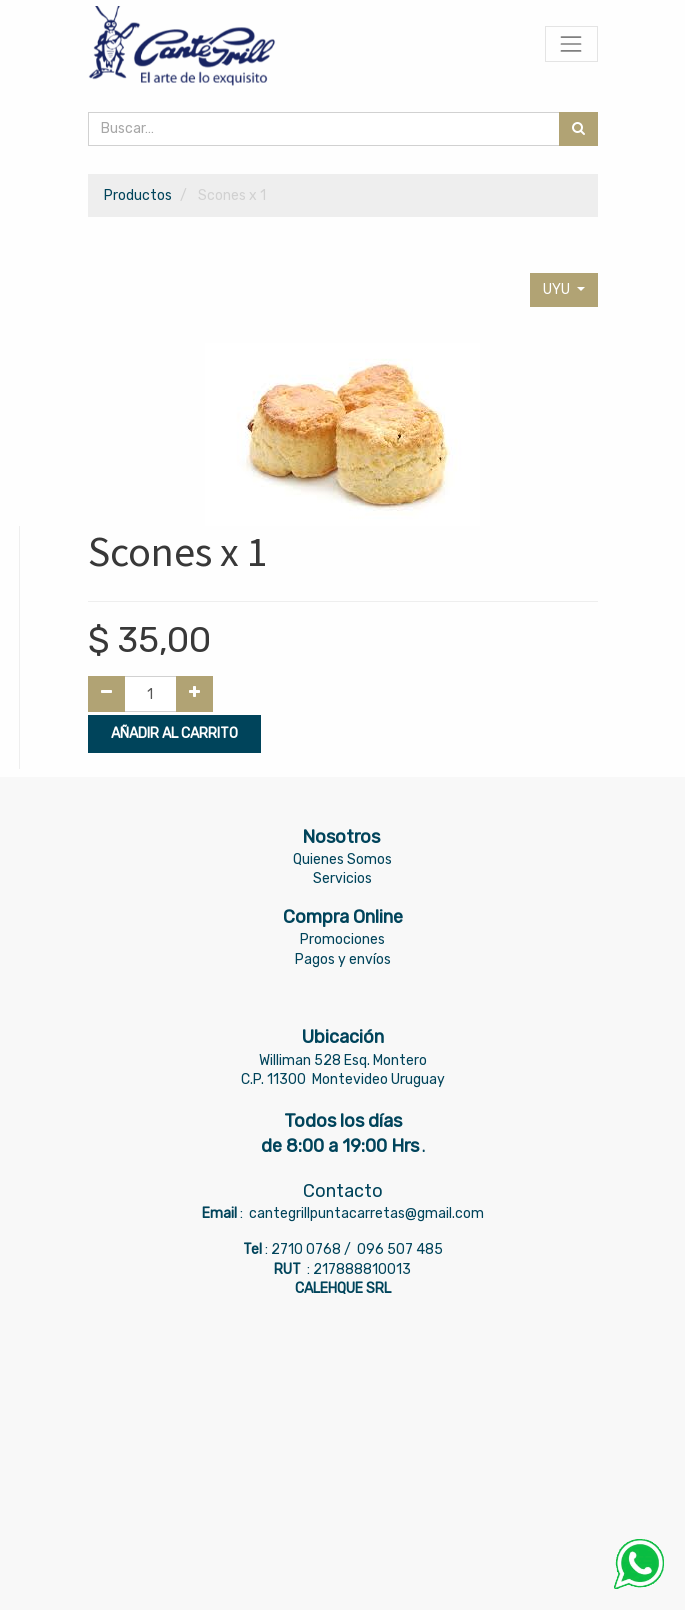 The width and height of the screenshot is (685, 1610). What do you see at coordinates (342, 939) in the screenshot?
I see `Promociones` at bounding box center [342, 939].